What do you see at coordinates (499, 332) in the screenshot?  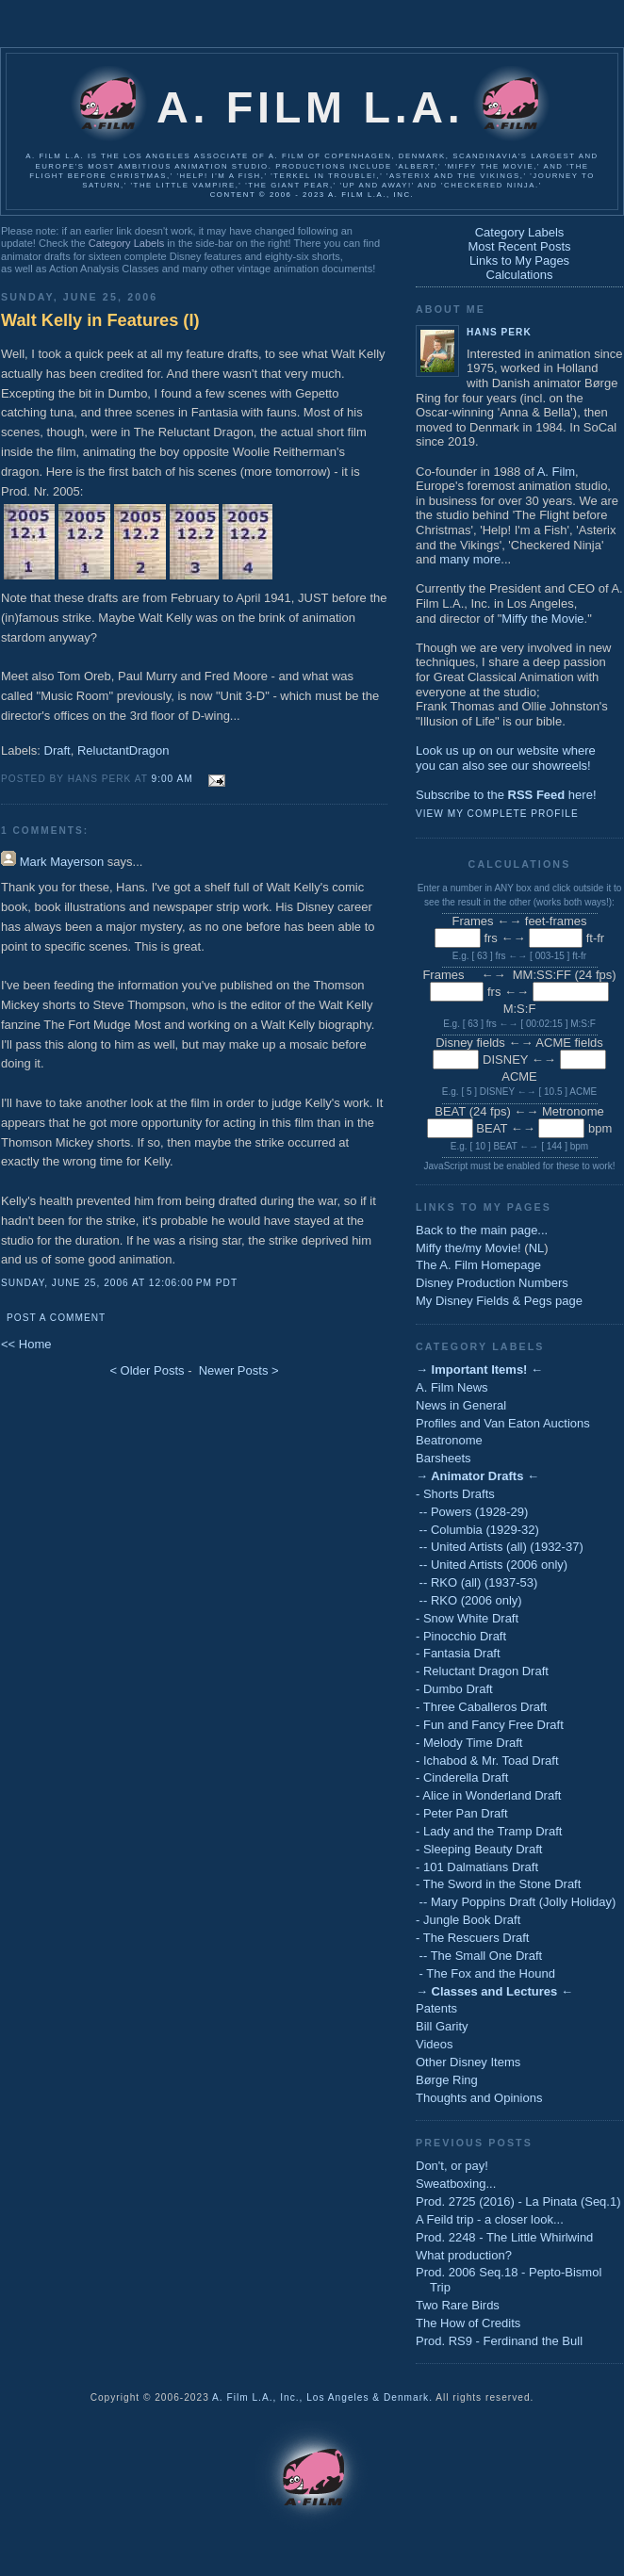 I see `Hans Perk` at bounding box center [499, 332].